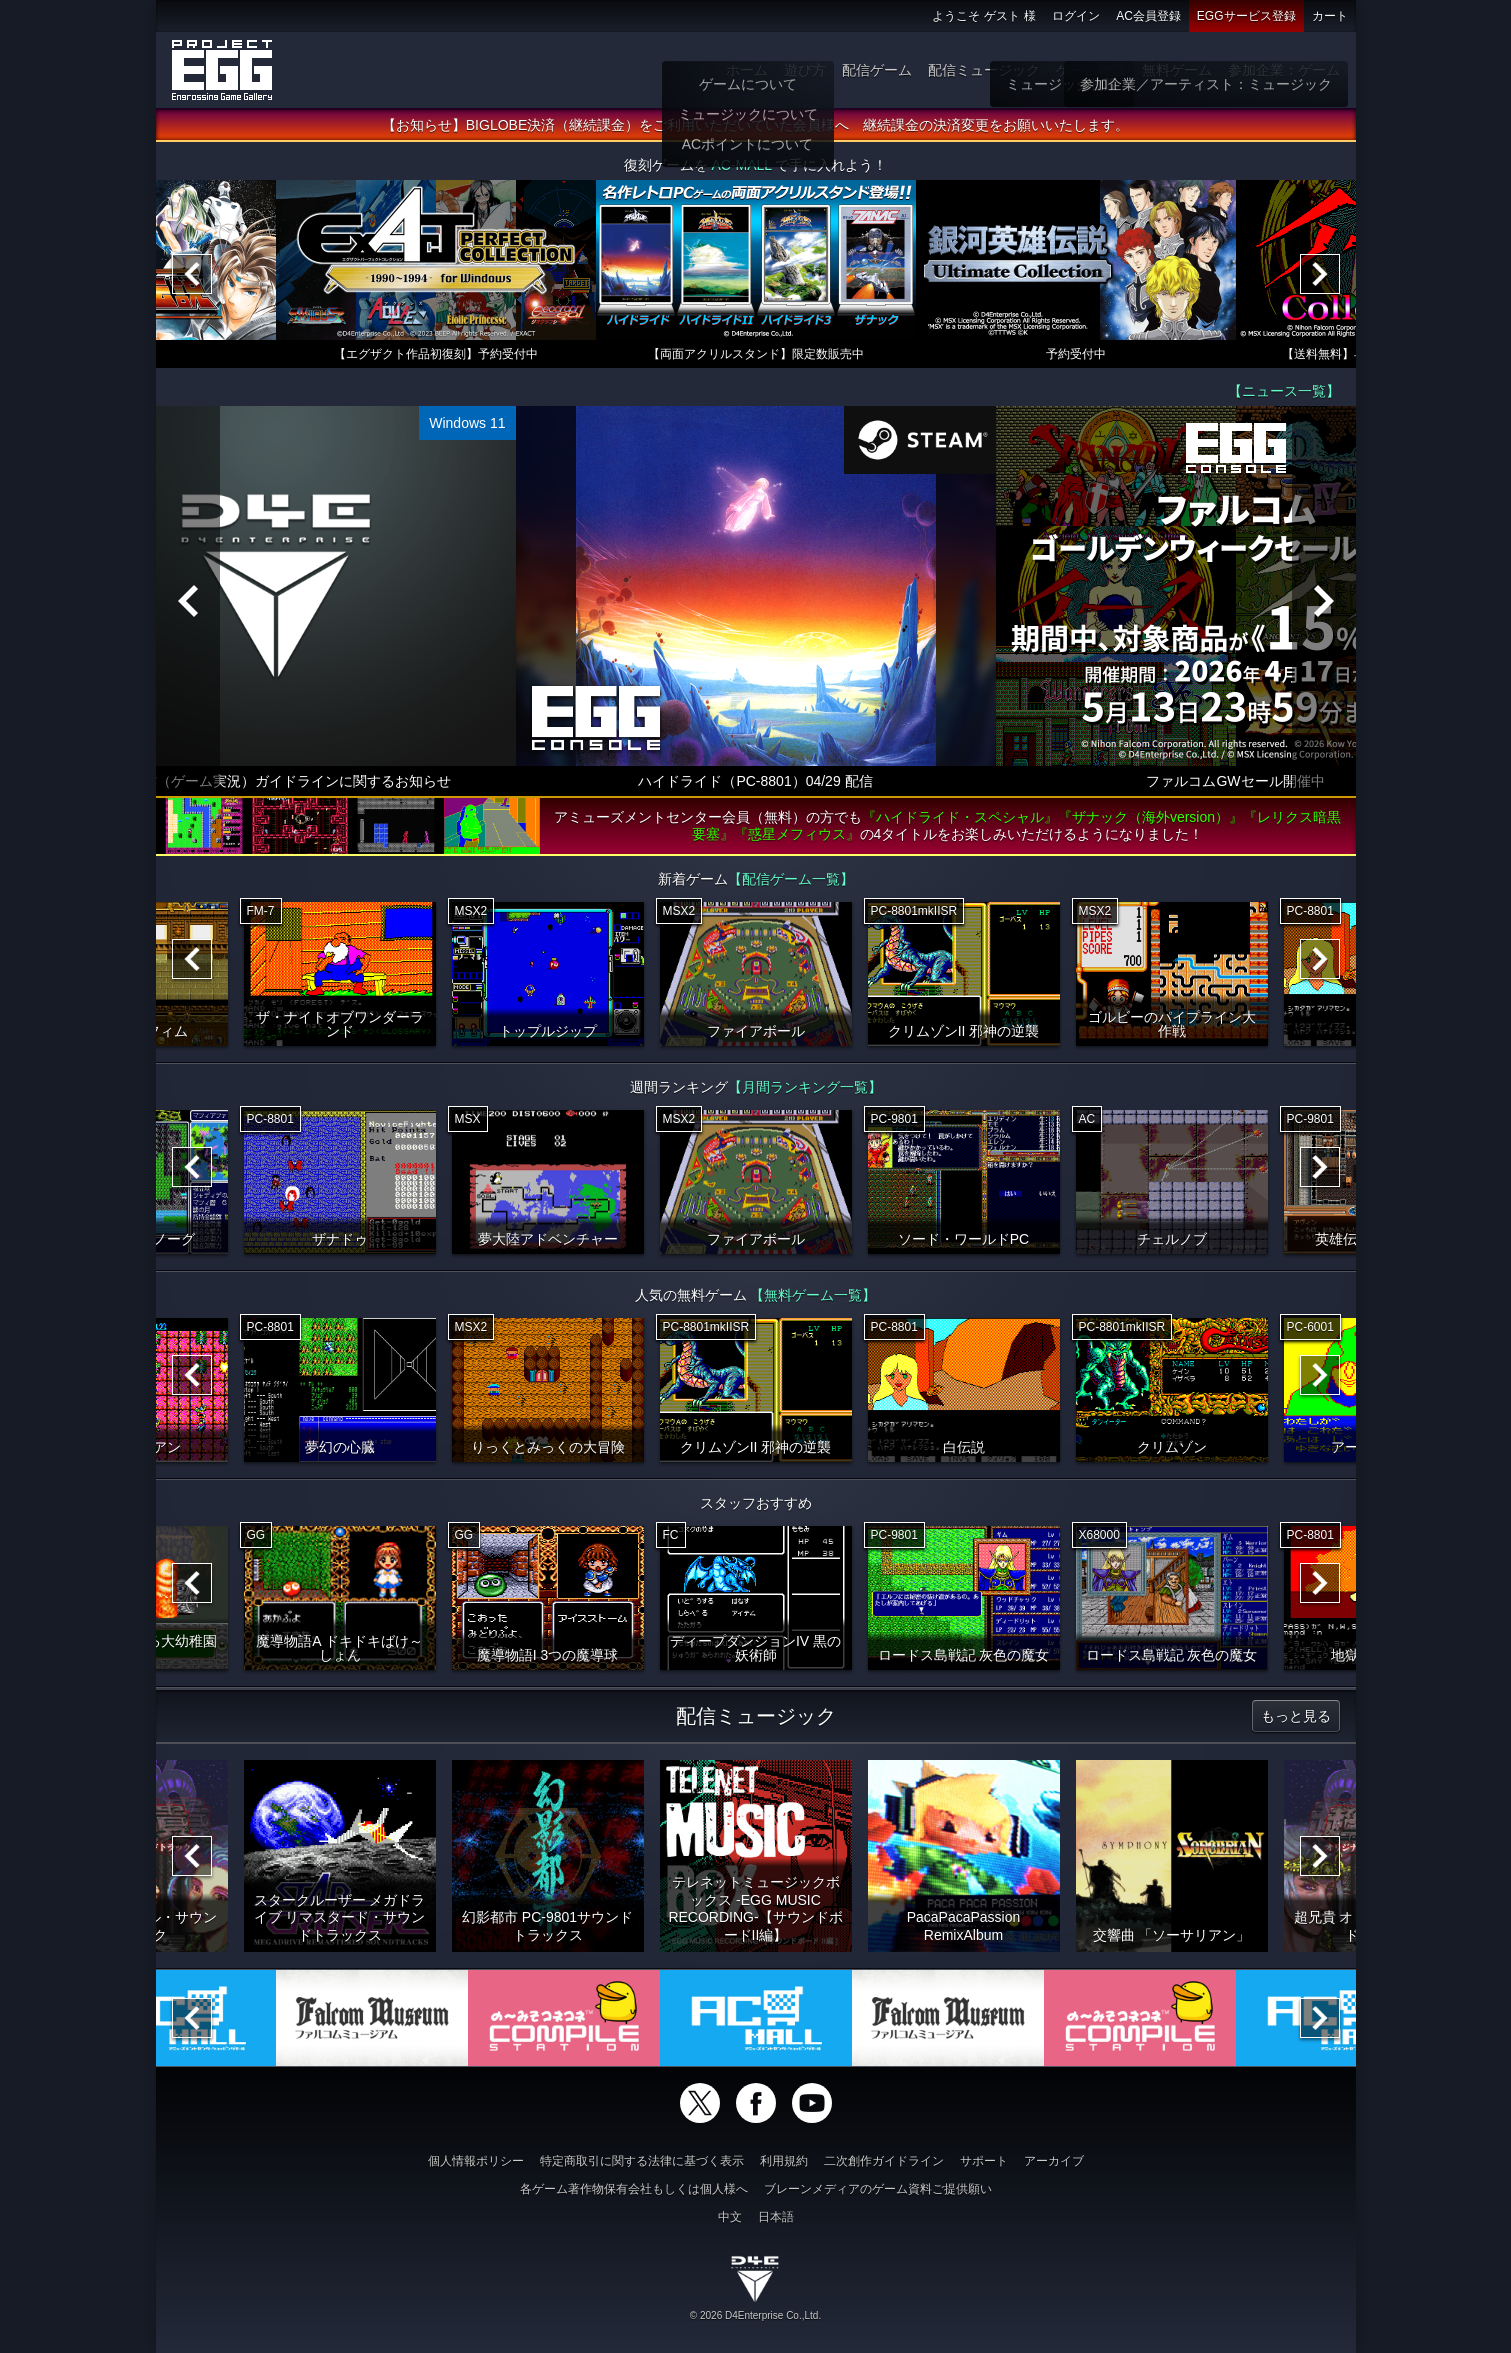 Image resolution: width=1511 pixels, height=2353 pixels. I want to click on 遊び方, so click(805, 70).